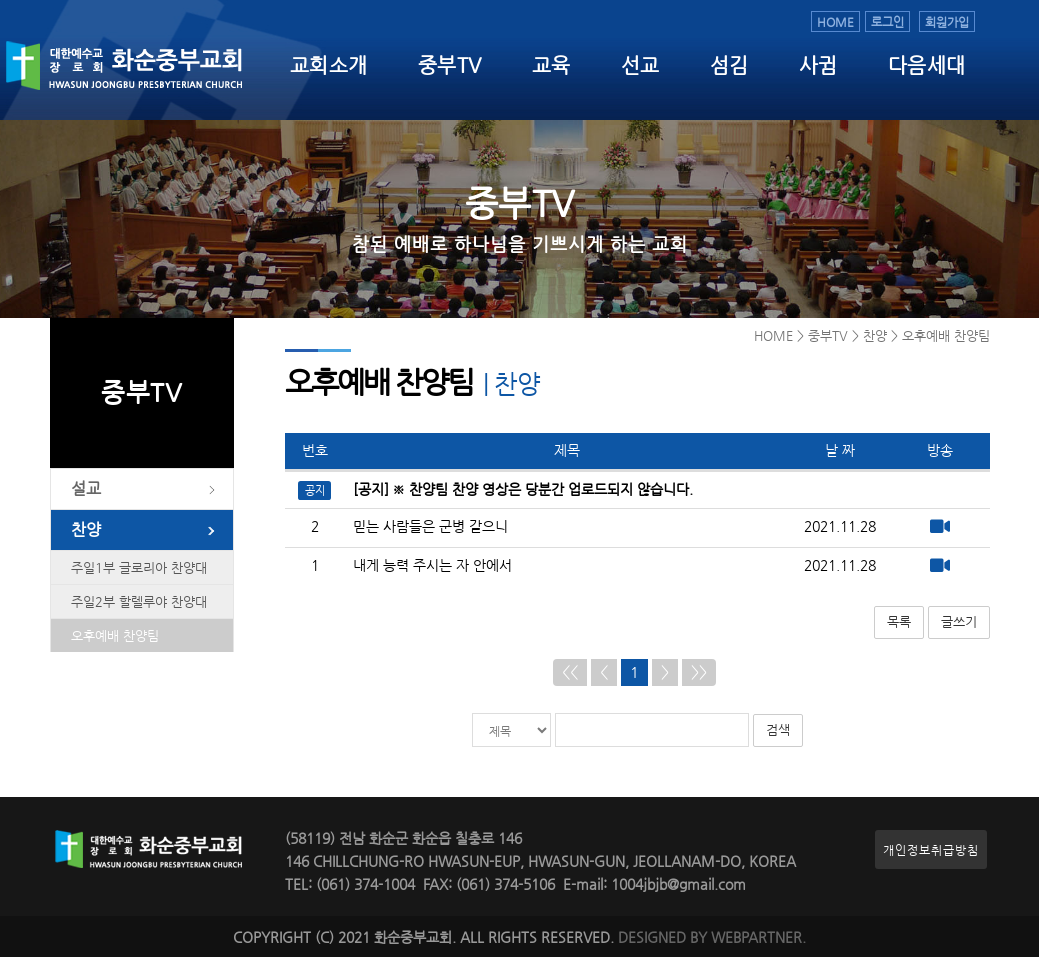 The height and width of the screenshot is (957, 1039). I want to click on 로그인, so click(887, 21).